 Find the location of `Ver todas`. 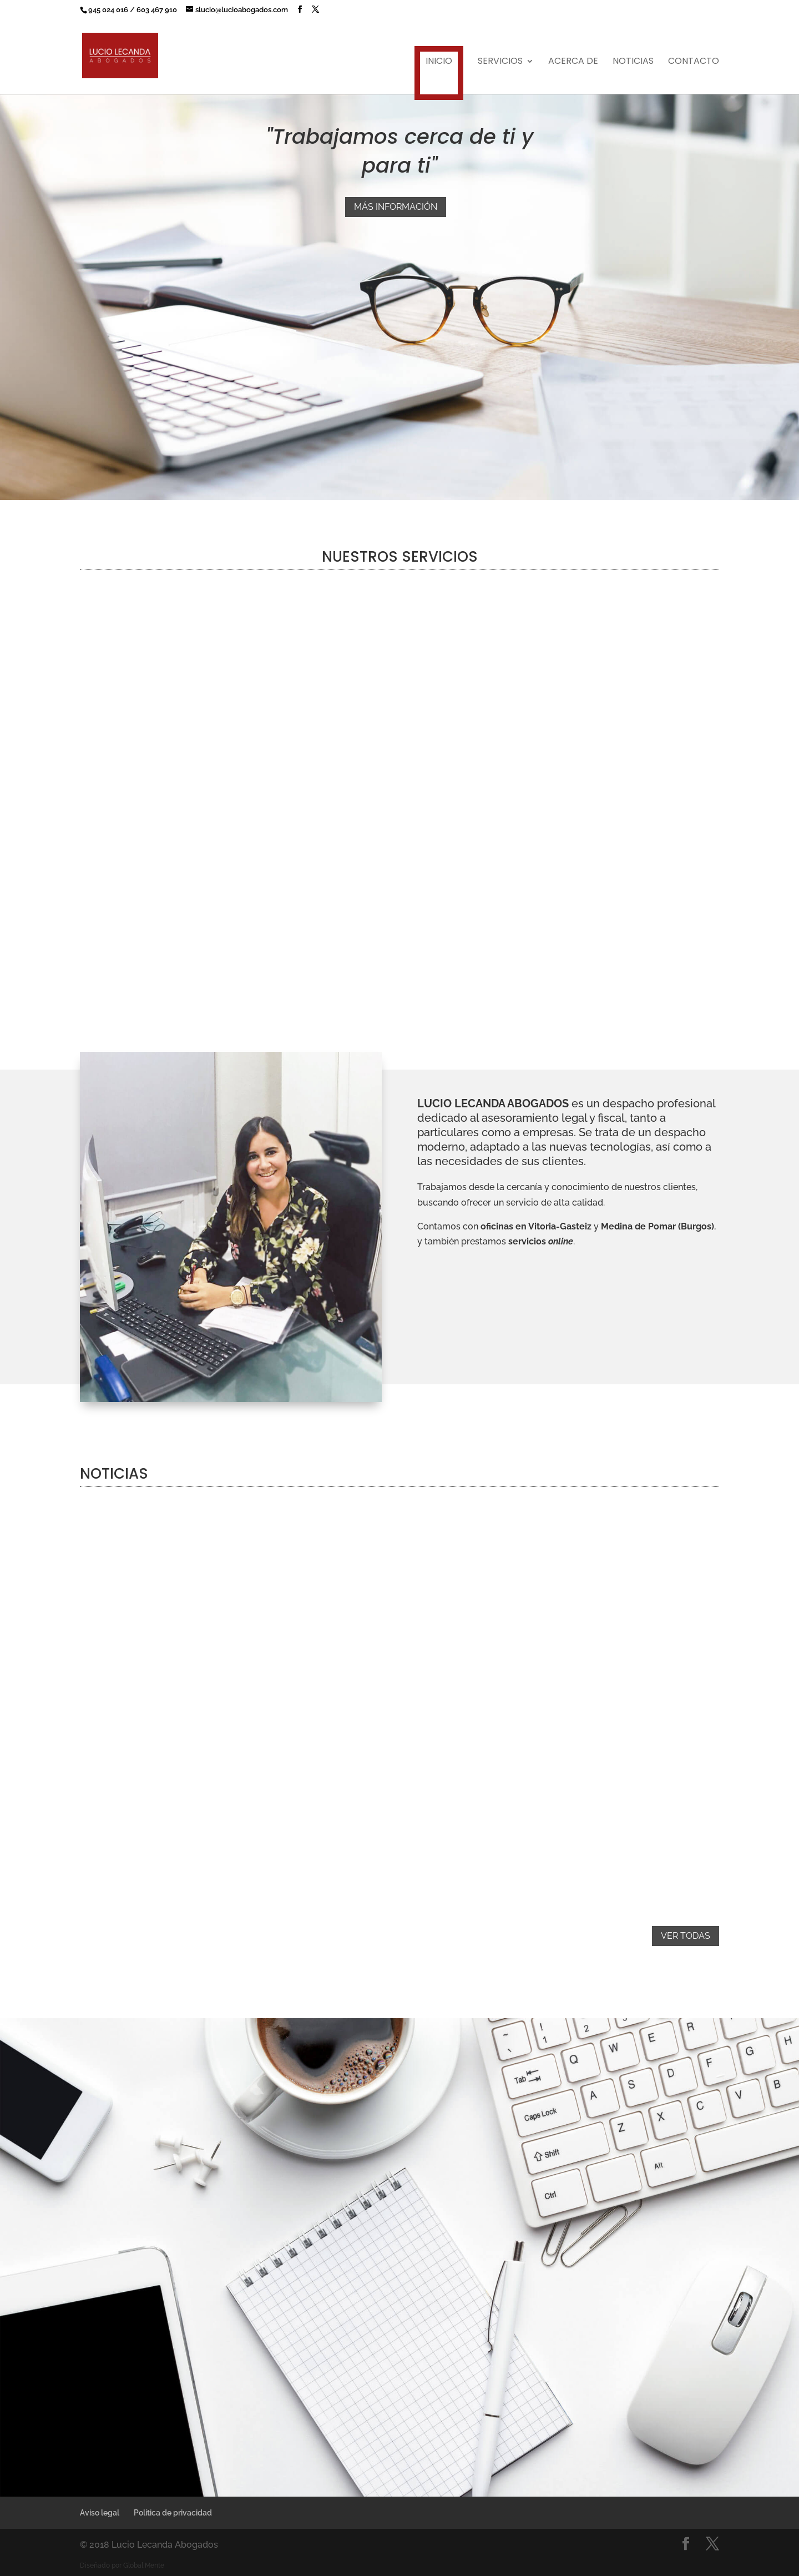

Ver todas is located at coordinates (685, 1935).